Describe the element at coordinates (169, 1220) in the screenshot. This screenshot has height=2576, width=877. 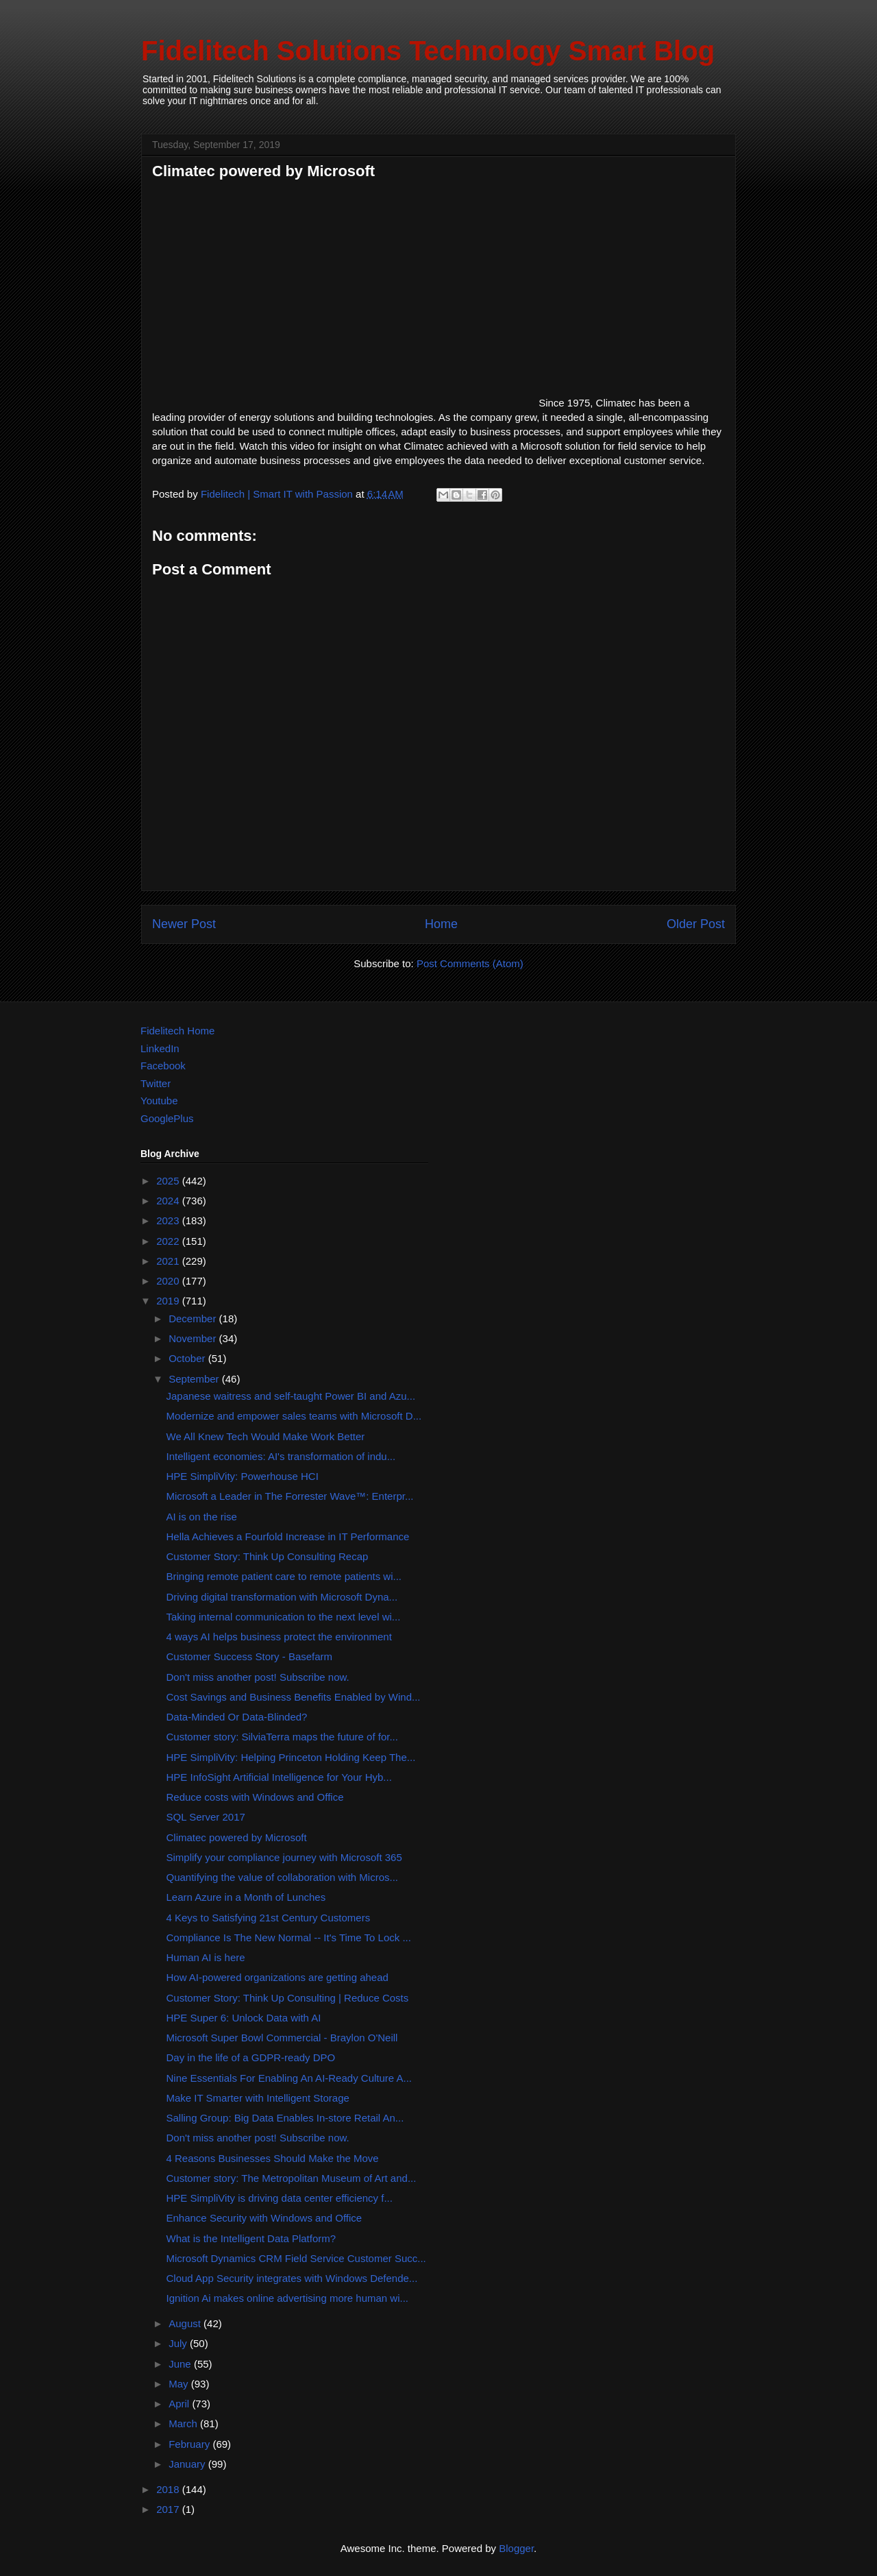
I see `2023` at that location.